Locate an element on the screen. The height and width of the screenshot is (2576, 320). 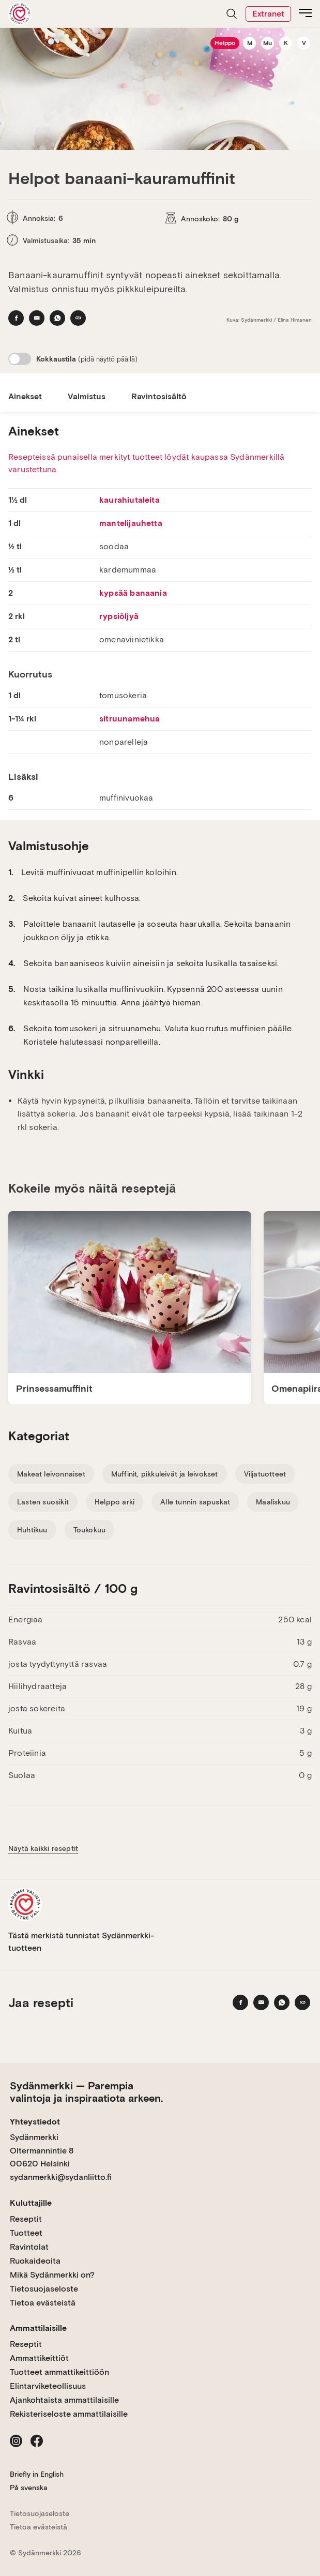
Mikä Sydänmerkki on? is located at coordinates (52, 2275).